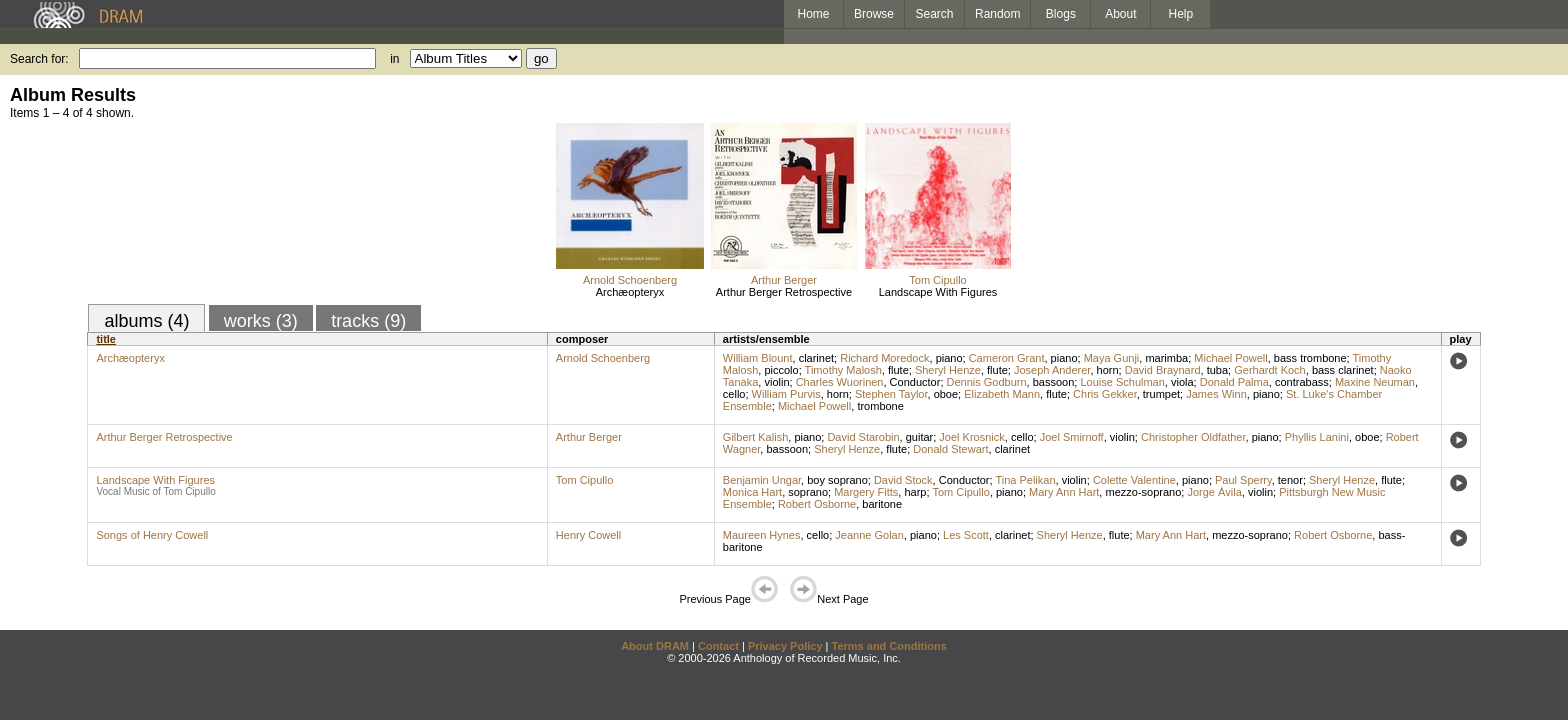  Describe the element at coordinates (1290, 480) in the screenshot. I see `tenor` at that location.